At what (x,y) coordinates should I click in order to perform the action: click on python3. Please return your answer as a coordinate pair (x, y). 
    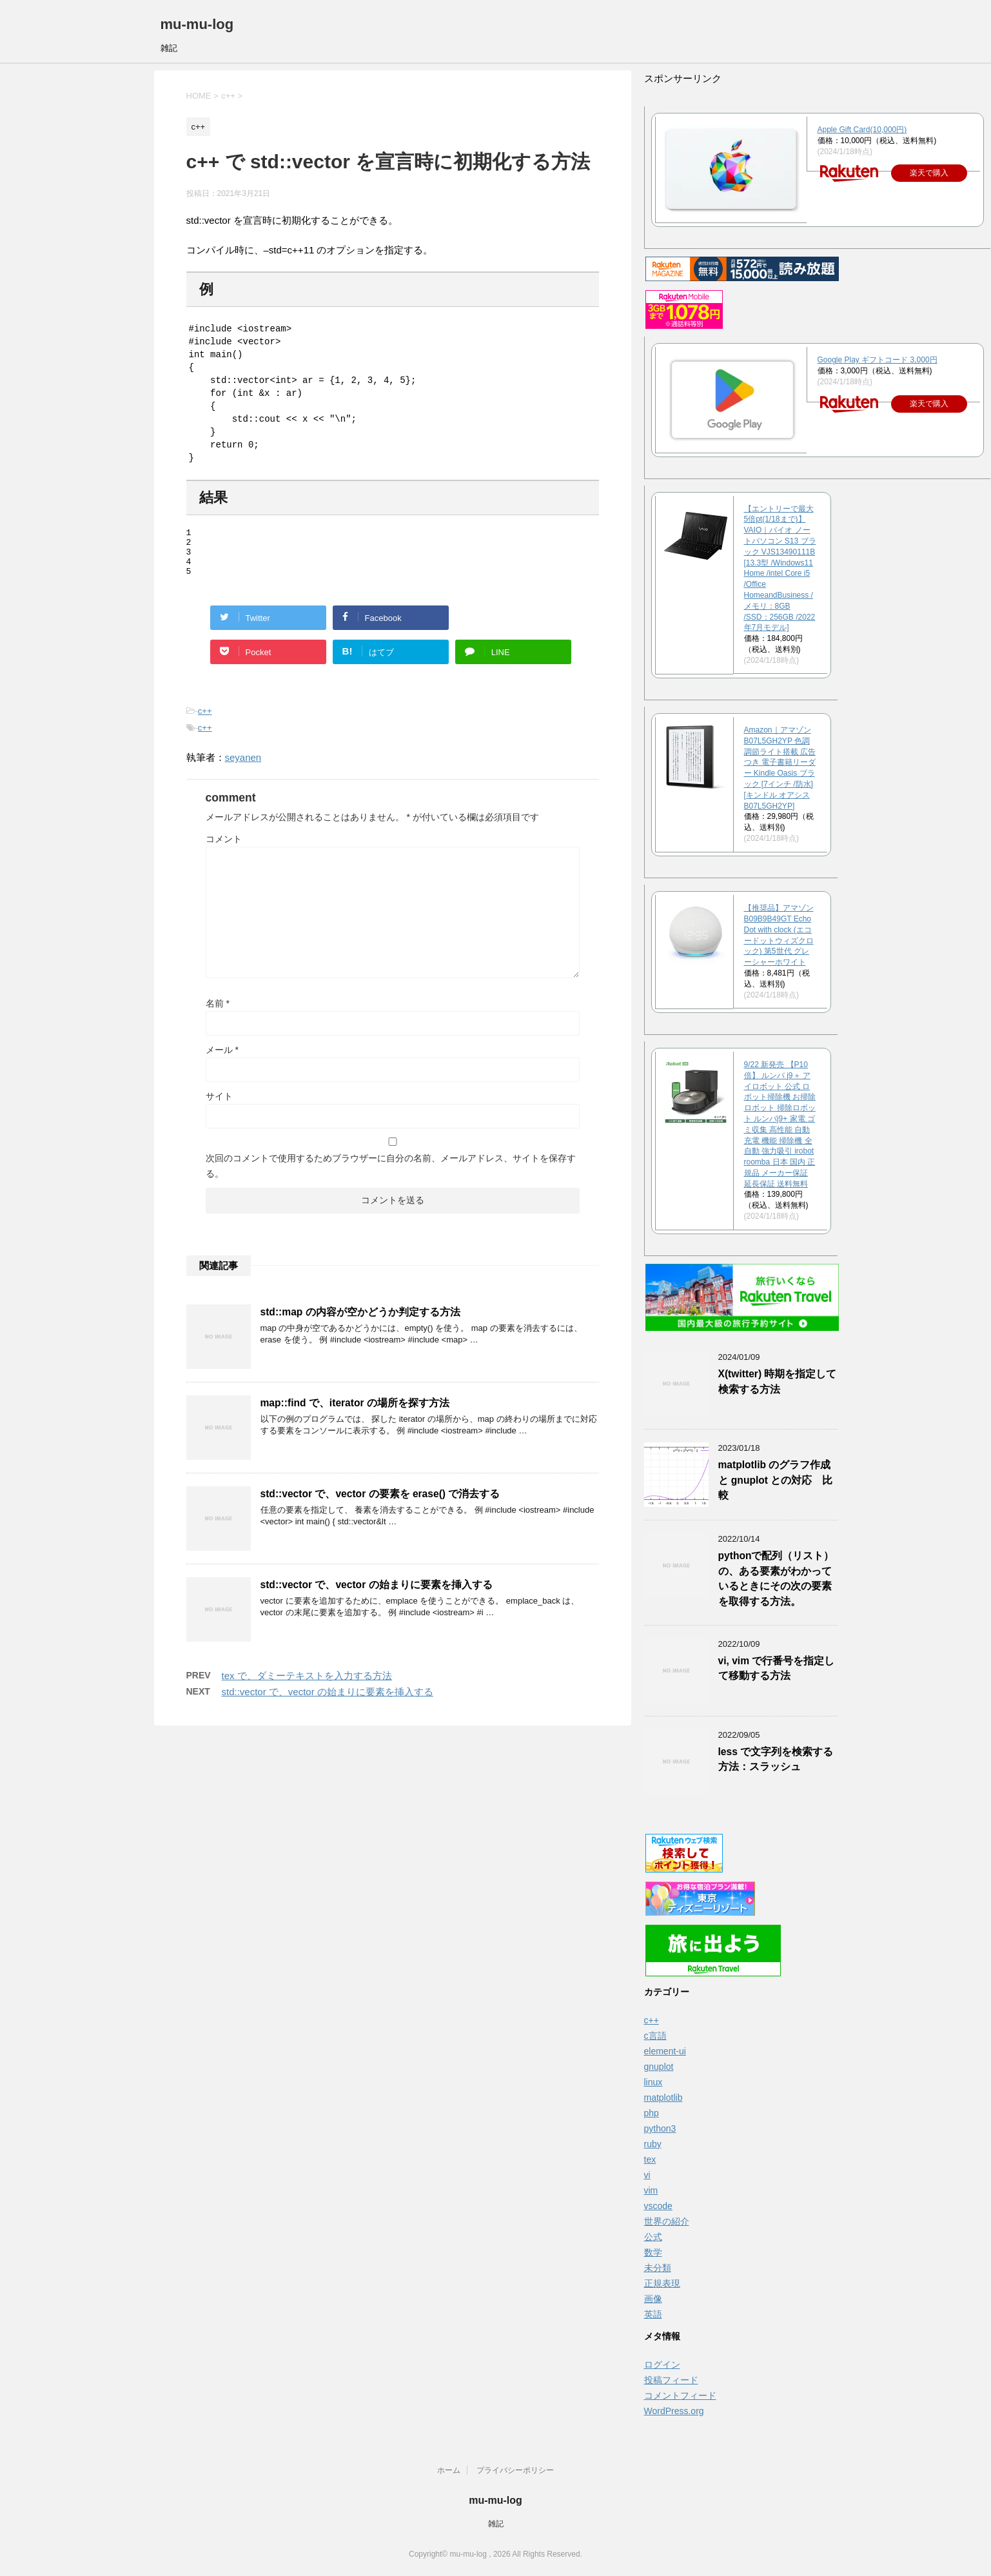
    Looking at the image, I should click on (660, 2128).